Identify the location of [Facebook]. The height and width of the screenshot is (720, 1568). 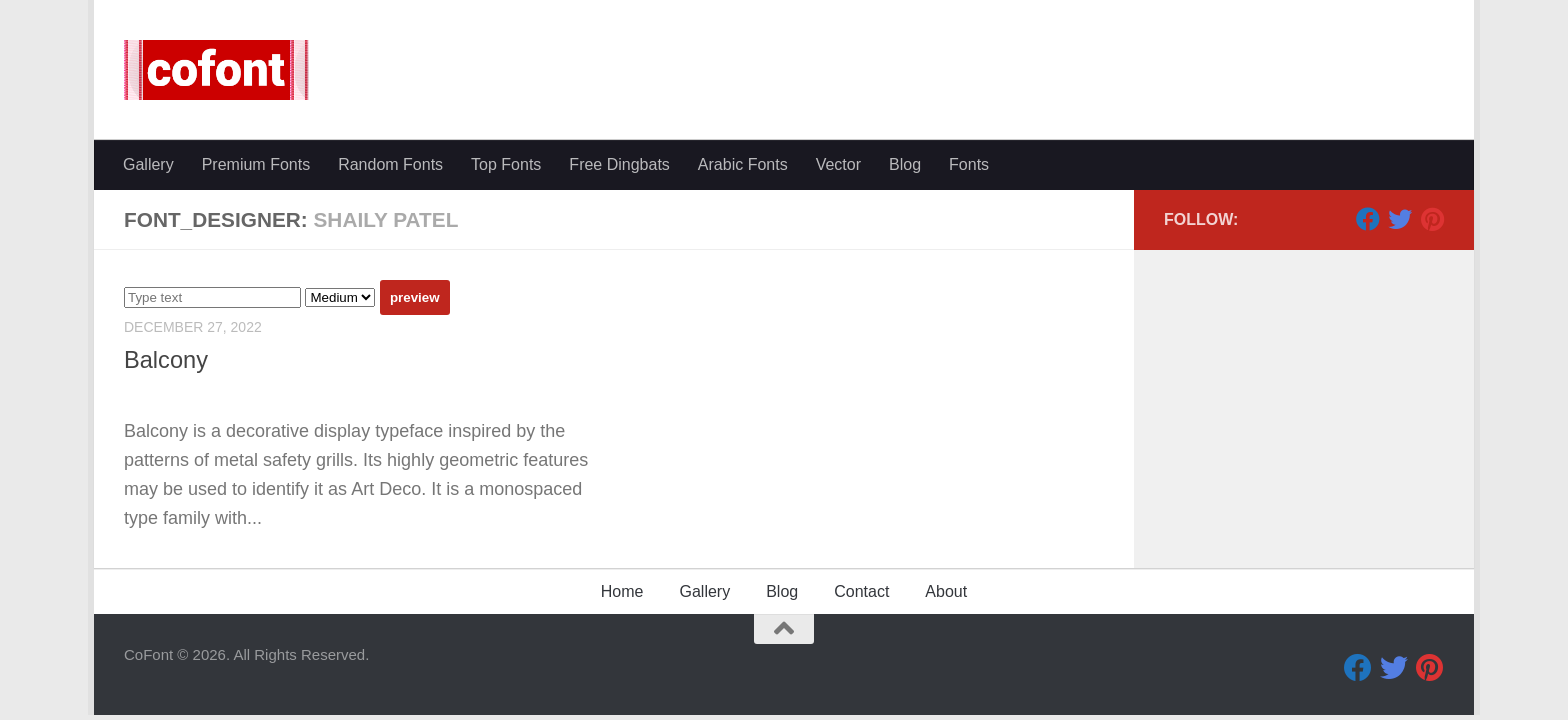
(1368, 219).